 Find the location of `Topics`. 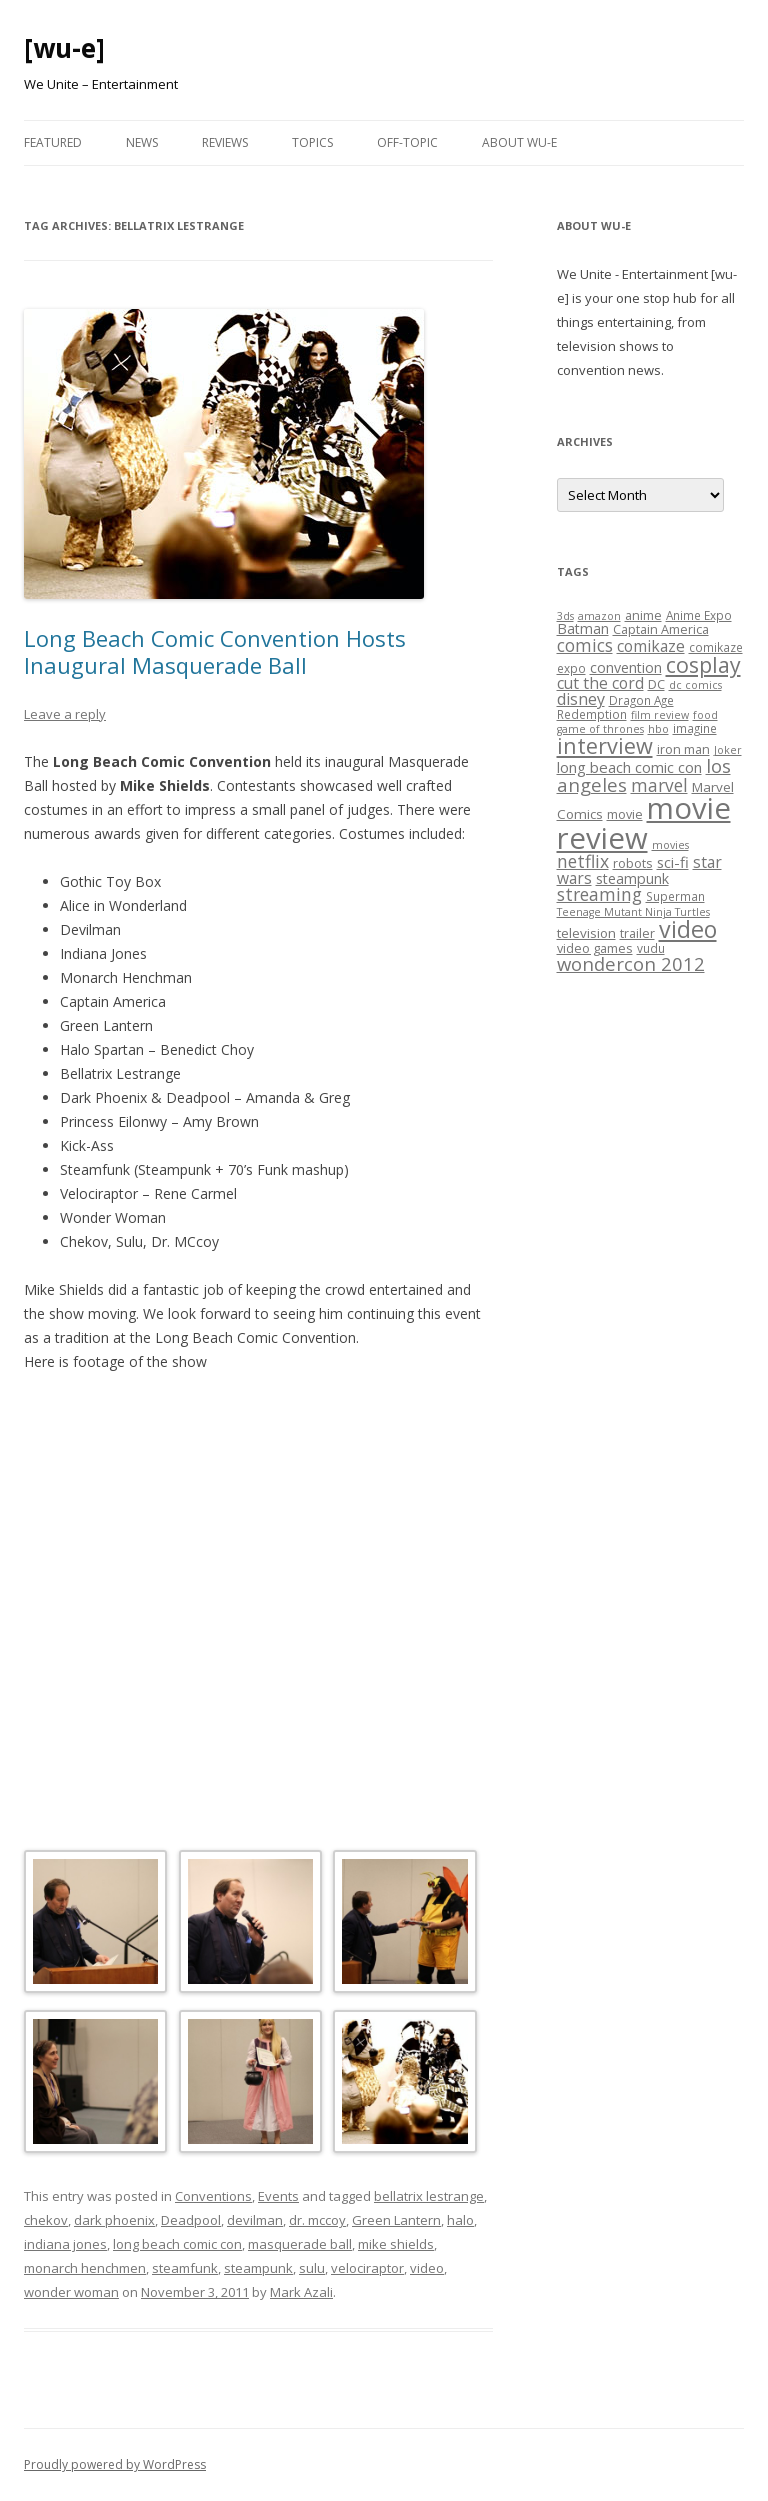

Topics is located at coordinates (312, 142).